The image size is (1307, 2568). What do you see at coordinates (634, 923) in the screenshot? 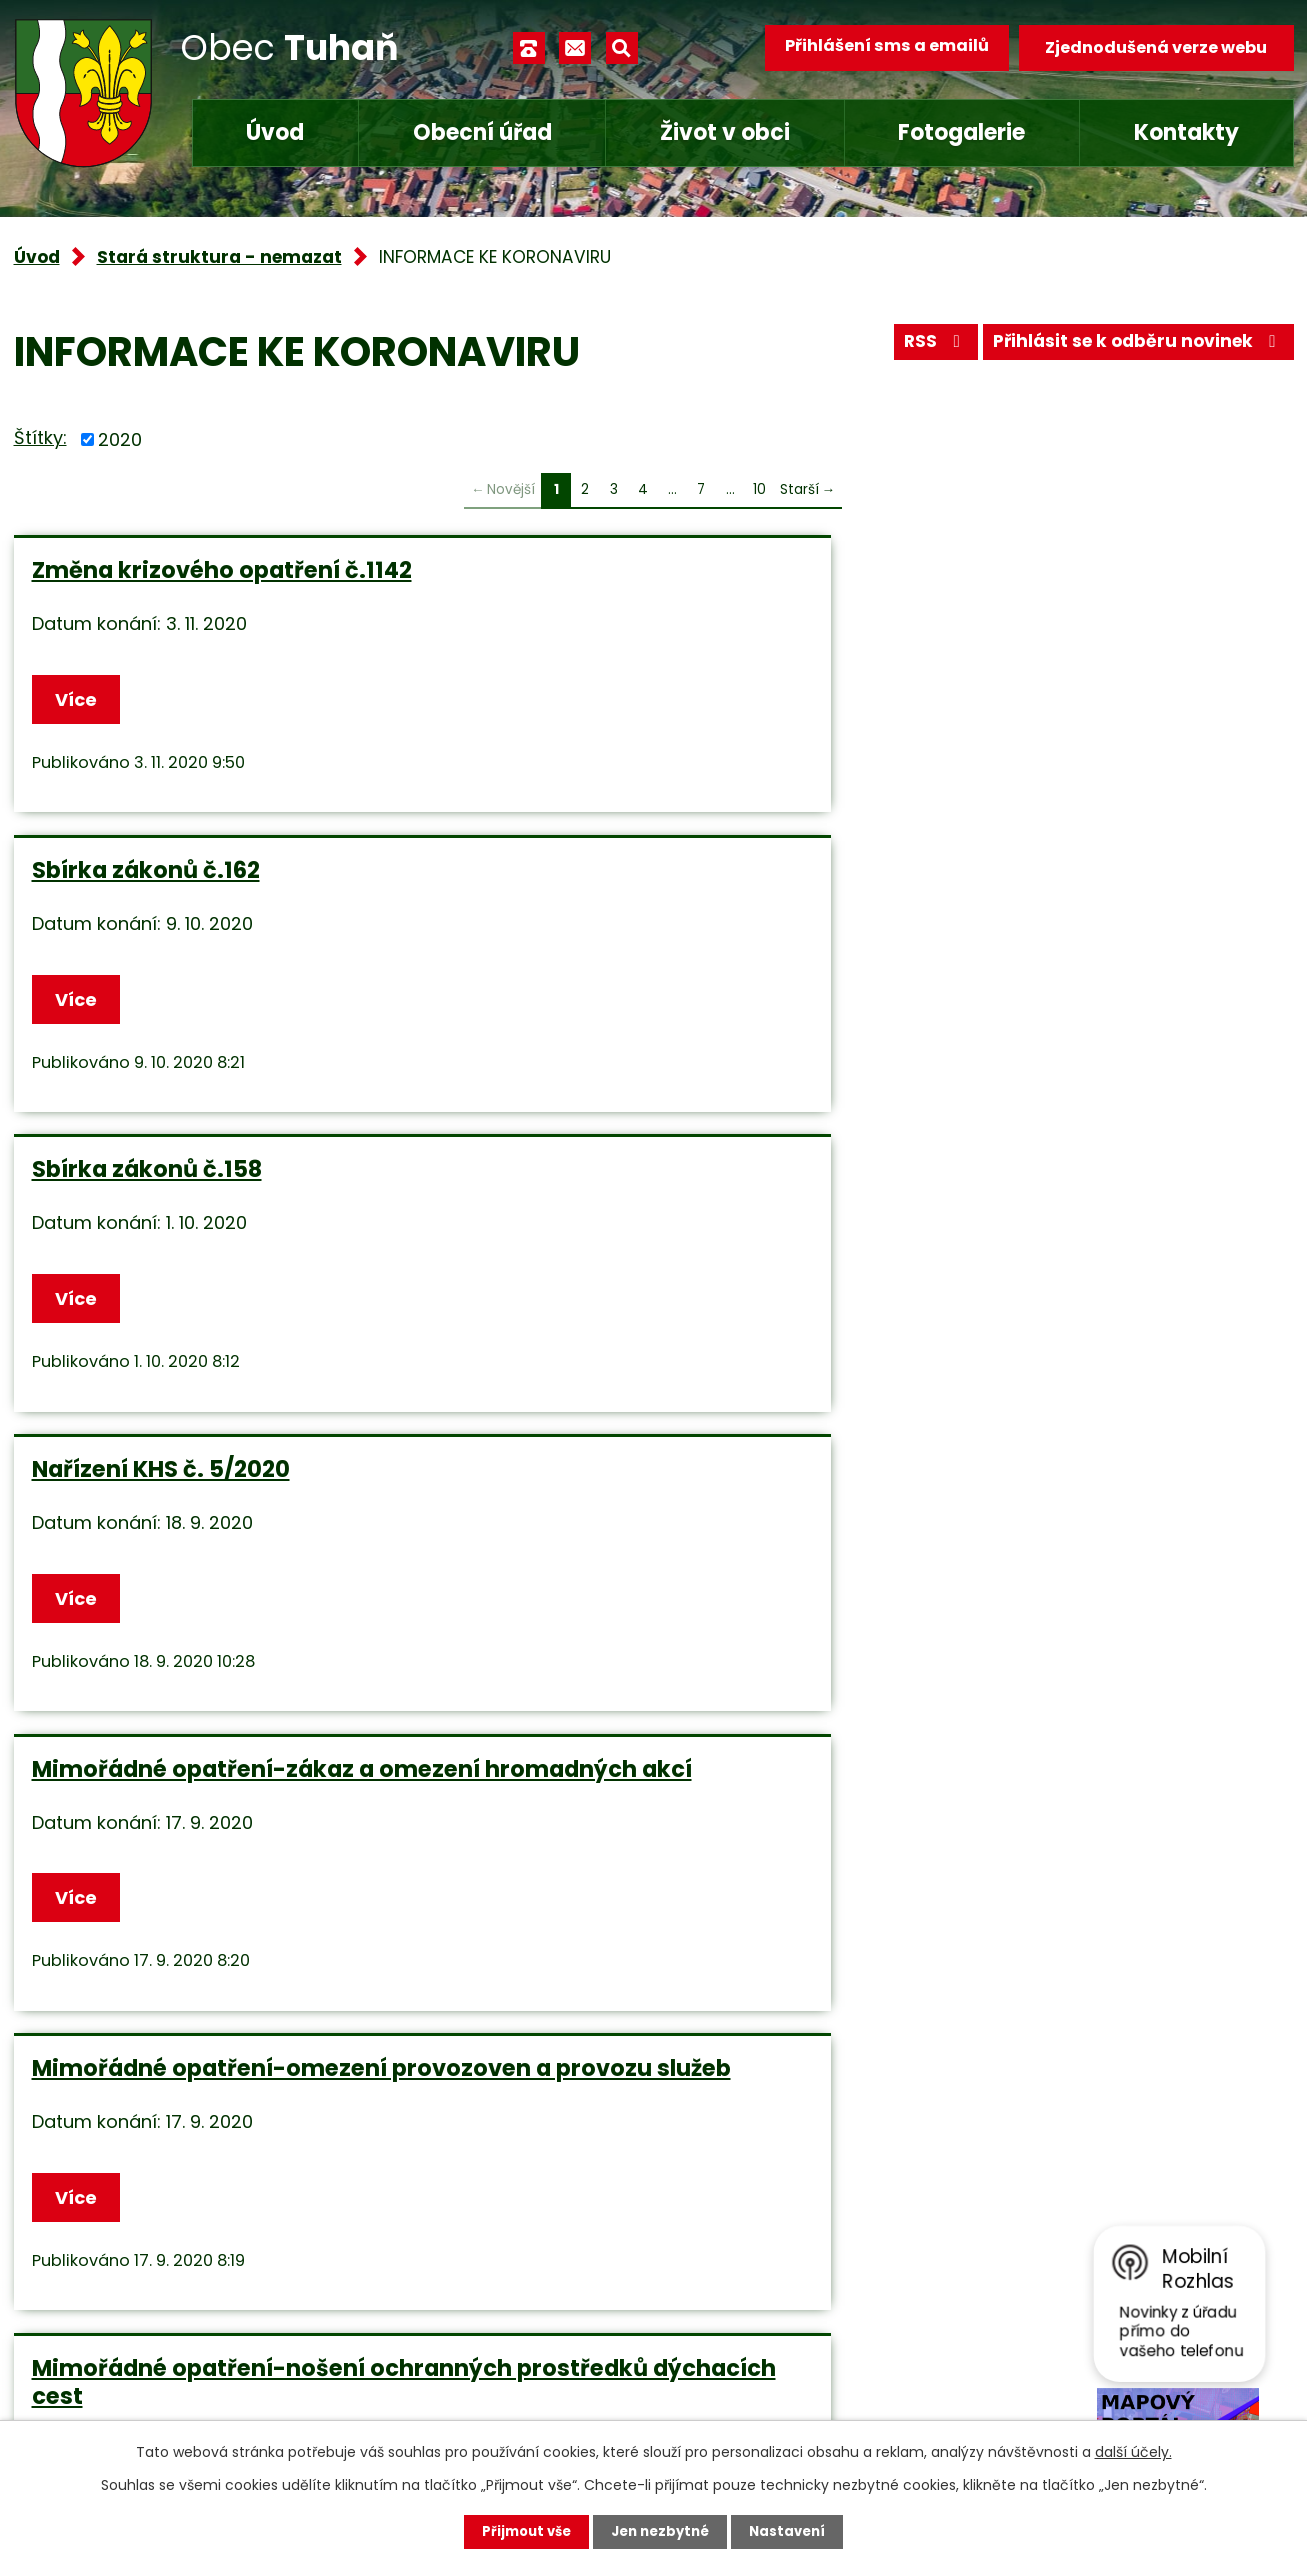
I see `Mimořádné opatření-zákaz a omezení hromadných akcí` at bounding box center [634, 923].